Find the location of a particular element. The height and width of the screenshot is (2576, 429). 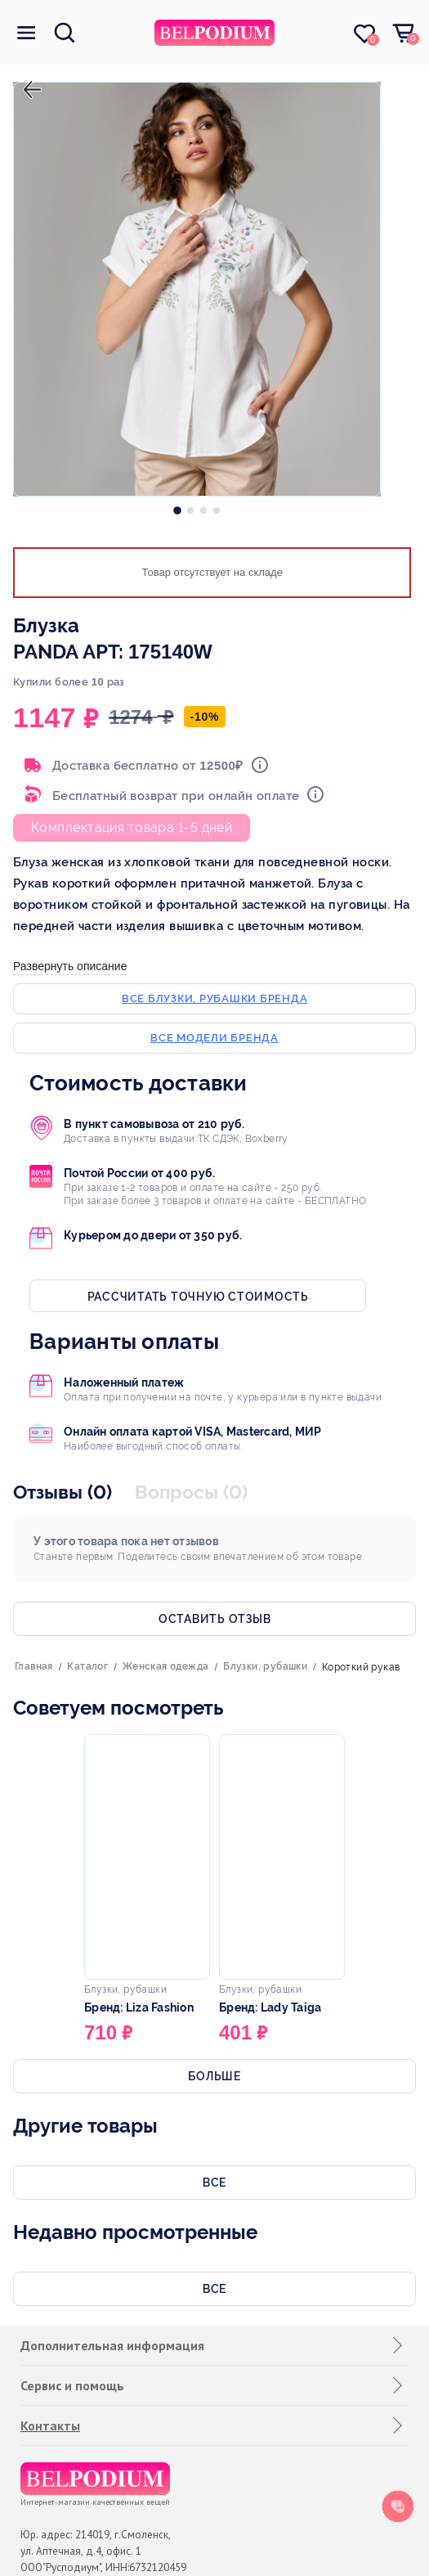

Главная is located at coordinates (34, 1666).